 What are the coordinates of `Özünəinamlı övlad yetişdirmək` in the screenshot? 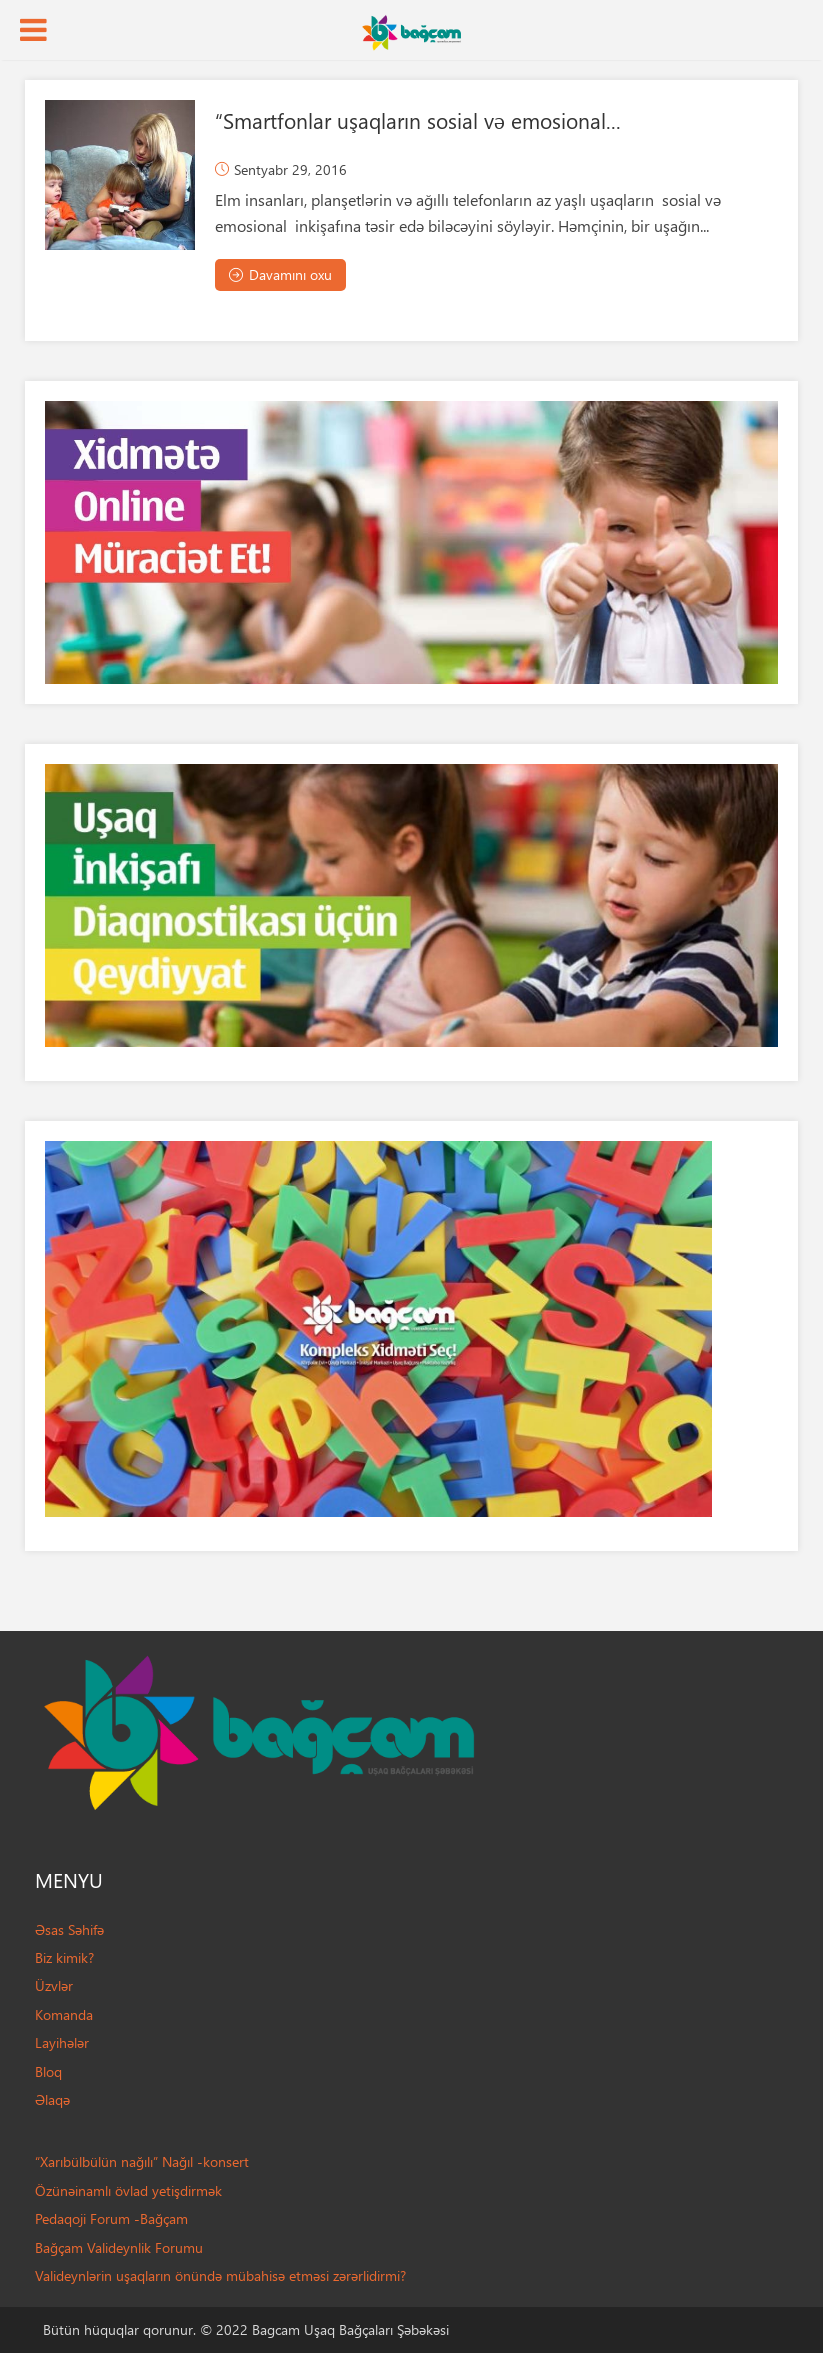 It's located at (128, 2190).